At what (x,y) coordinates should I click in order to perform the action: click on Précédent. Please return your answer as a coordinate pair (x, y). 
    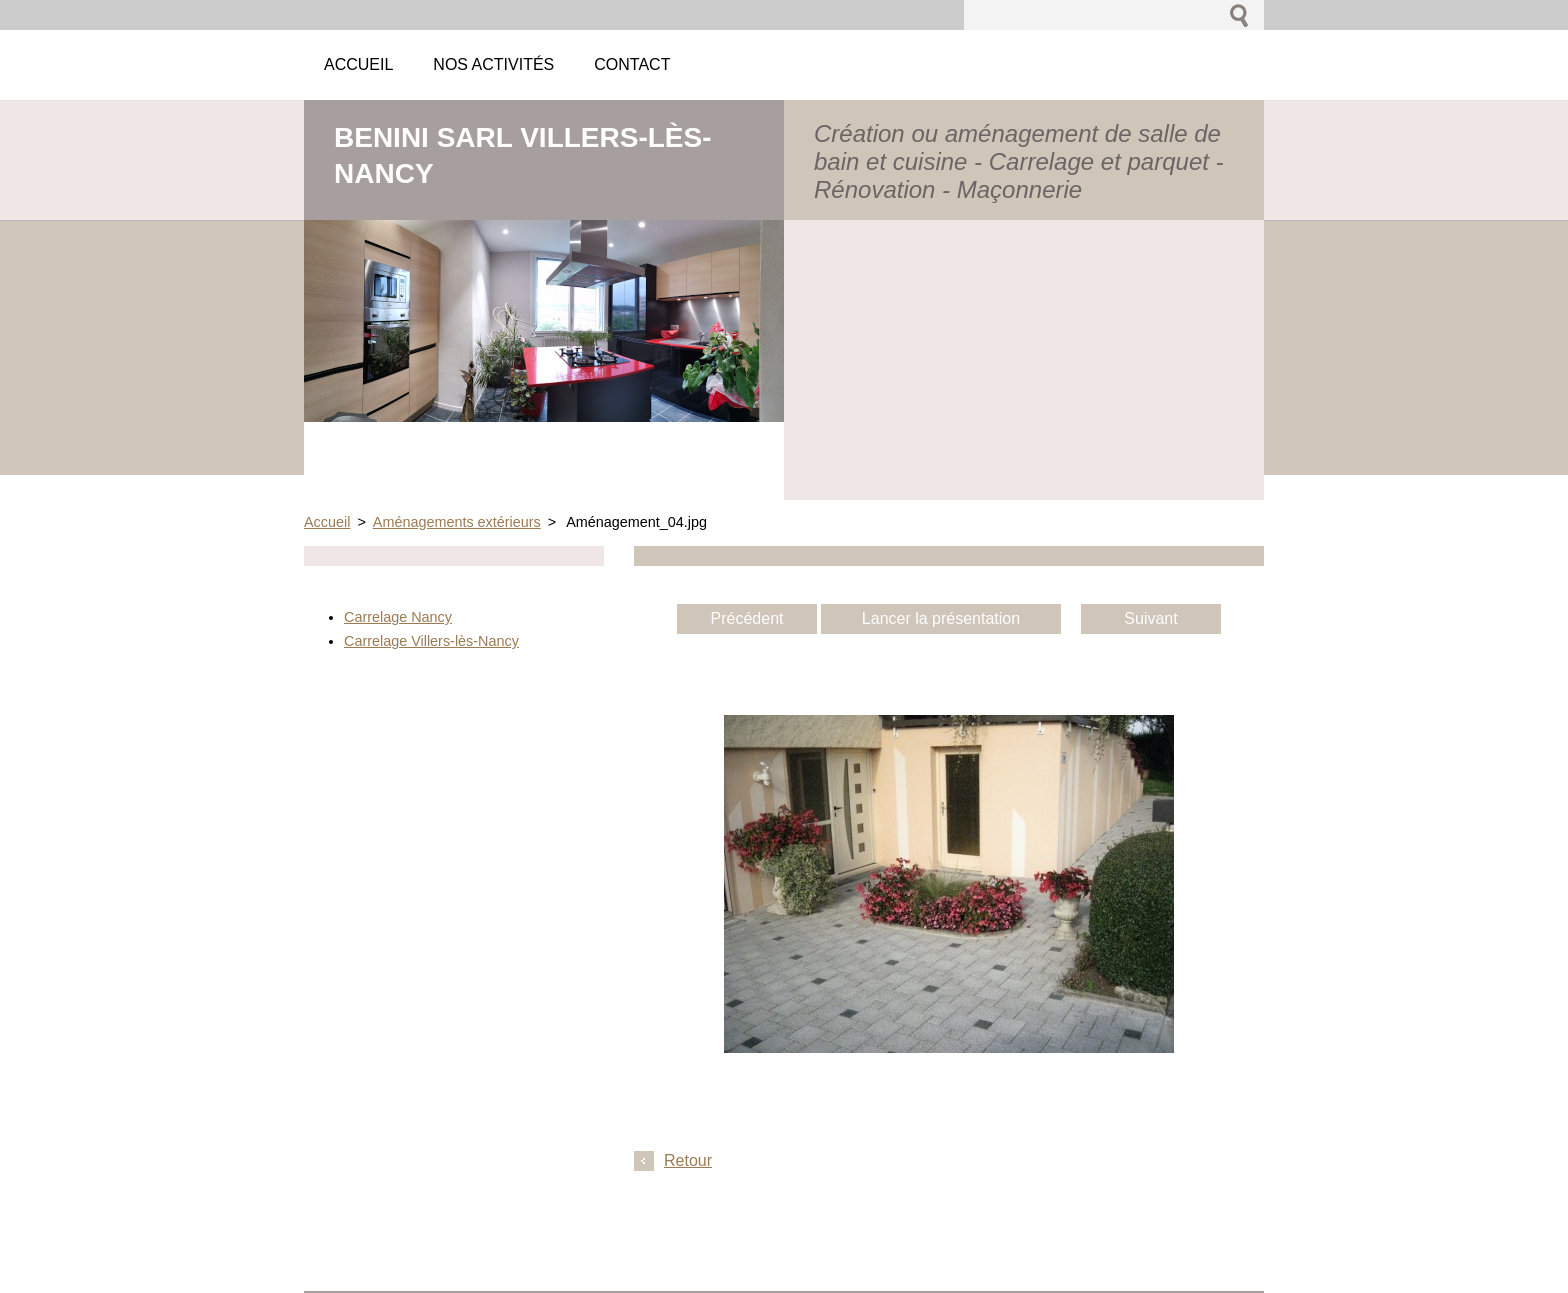
    Looking at the image, I should click on (747, 618).